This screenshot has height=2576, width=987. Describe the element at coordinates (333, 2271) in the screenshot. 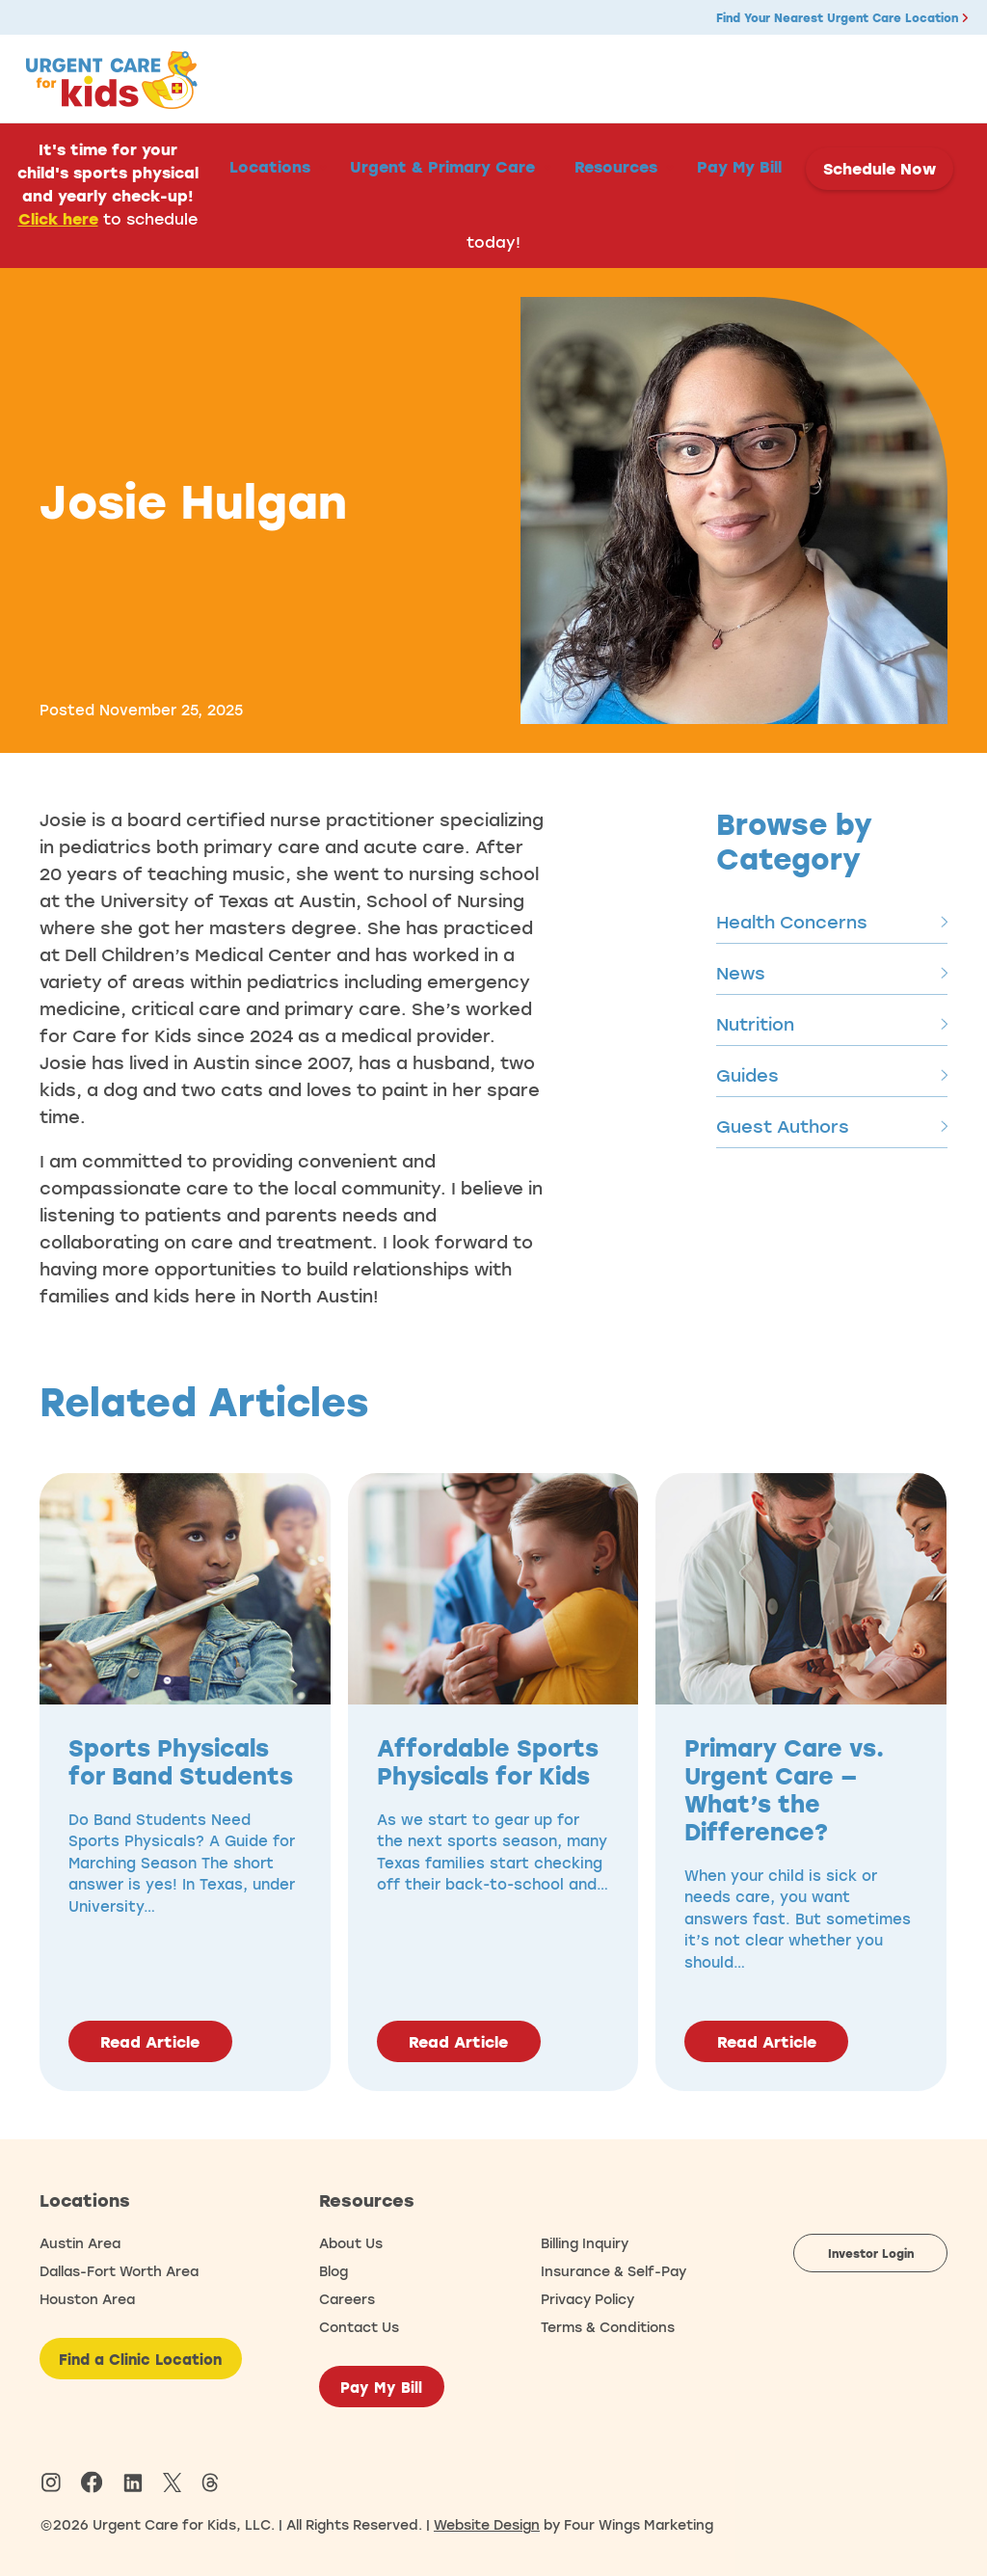

I see `Blog` at that location.